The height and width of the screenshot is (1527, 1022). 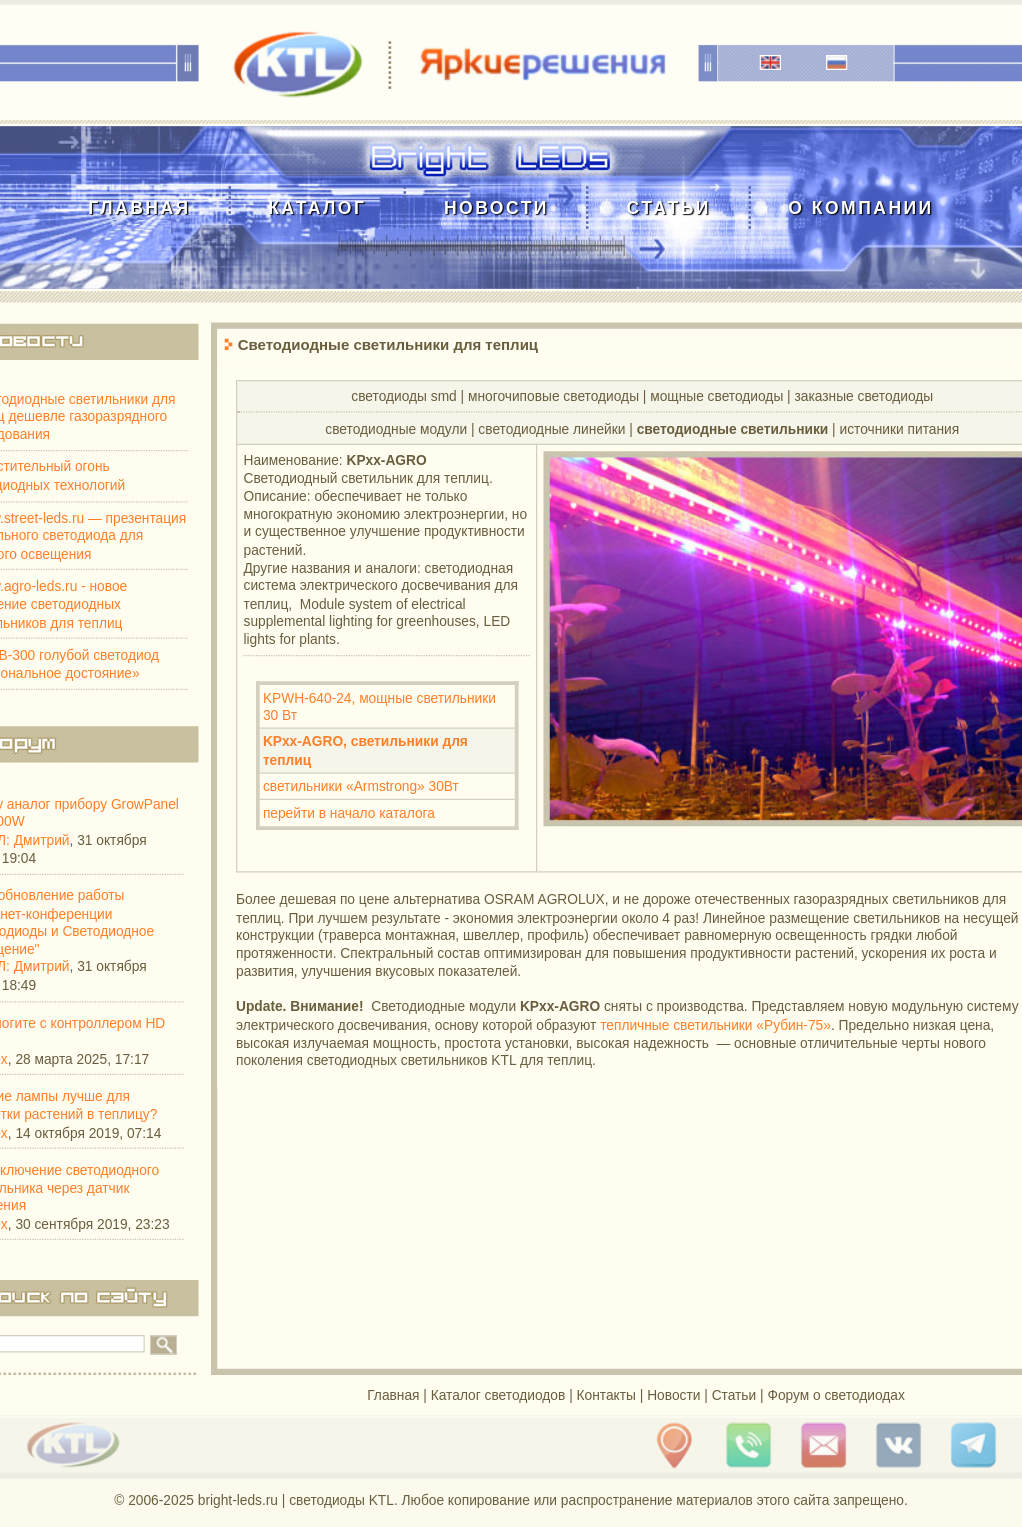 I want to click on заказные светодиоды, so click(x=864, y=395).